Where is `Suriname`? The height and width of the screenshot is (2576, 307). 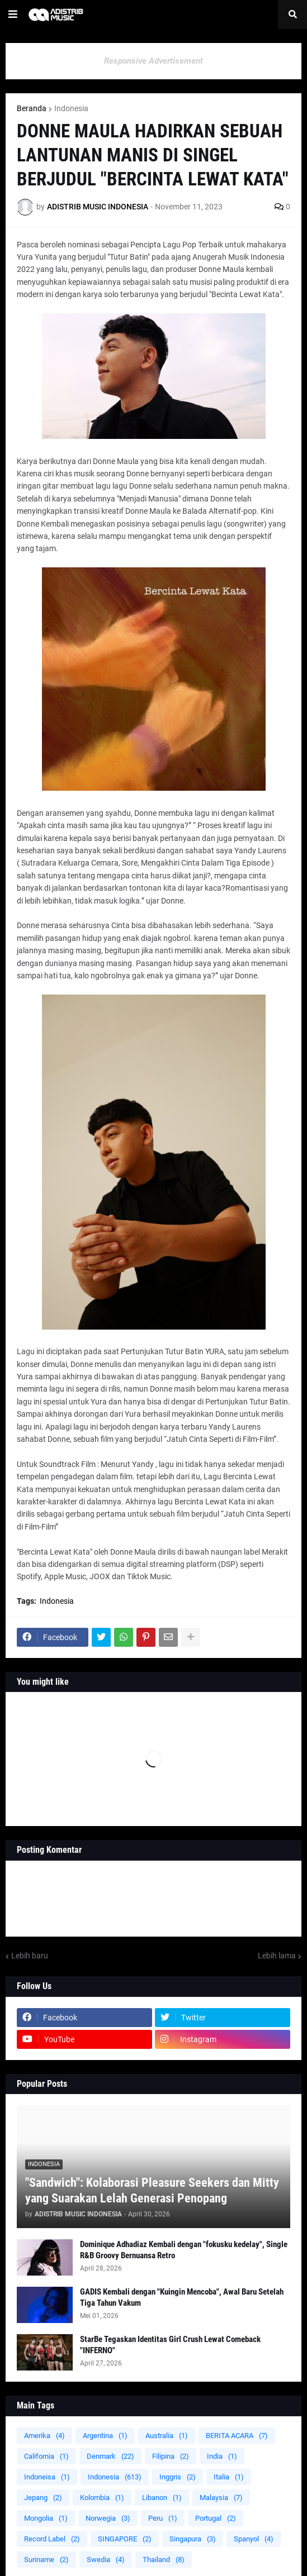
Suriname is located at coordinates (46, 2559).